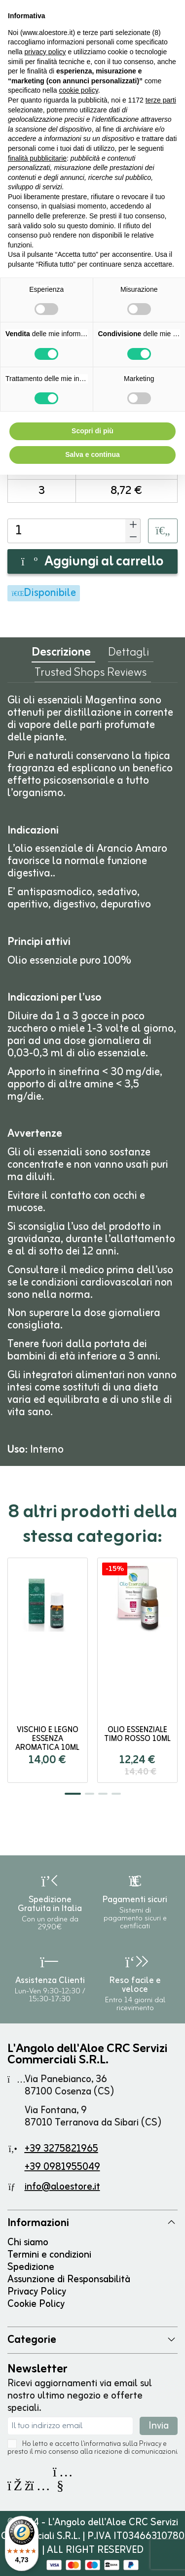  I want to click on cookie policy [button], so click(78, 90).